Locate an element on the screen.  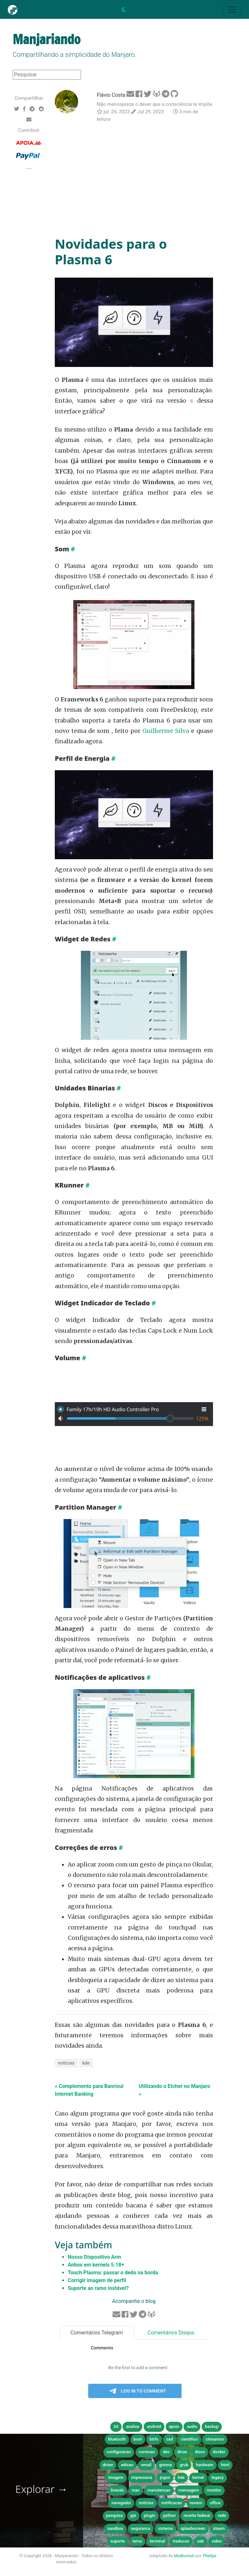
dev is located at coordinates (166, 2451).